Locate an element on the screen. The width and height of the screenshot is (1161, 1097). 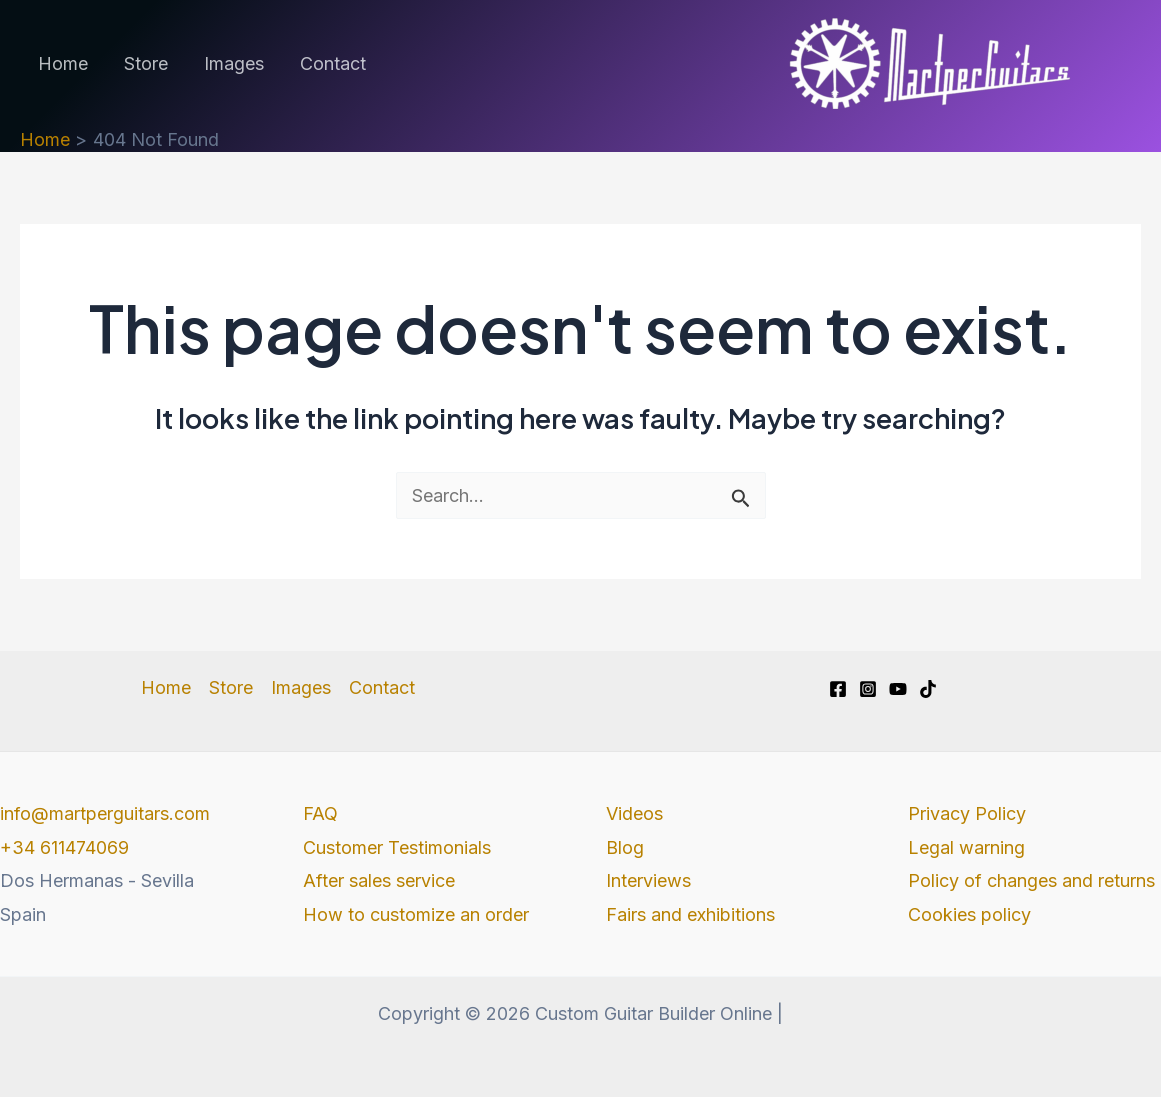
[Facebook] is located at coordinates (838, 689).